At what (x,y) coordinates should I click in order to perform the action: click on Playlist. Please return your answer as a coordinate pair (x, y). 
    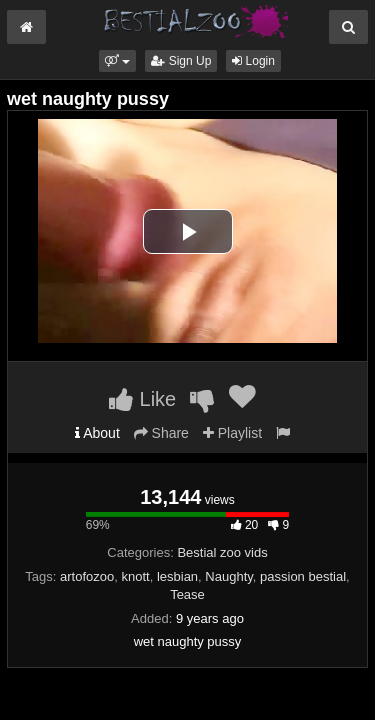
    Looking at the image, I should click on (232, 433).